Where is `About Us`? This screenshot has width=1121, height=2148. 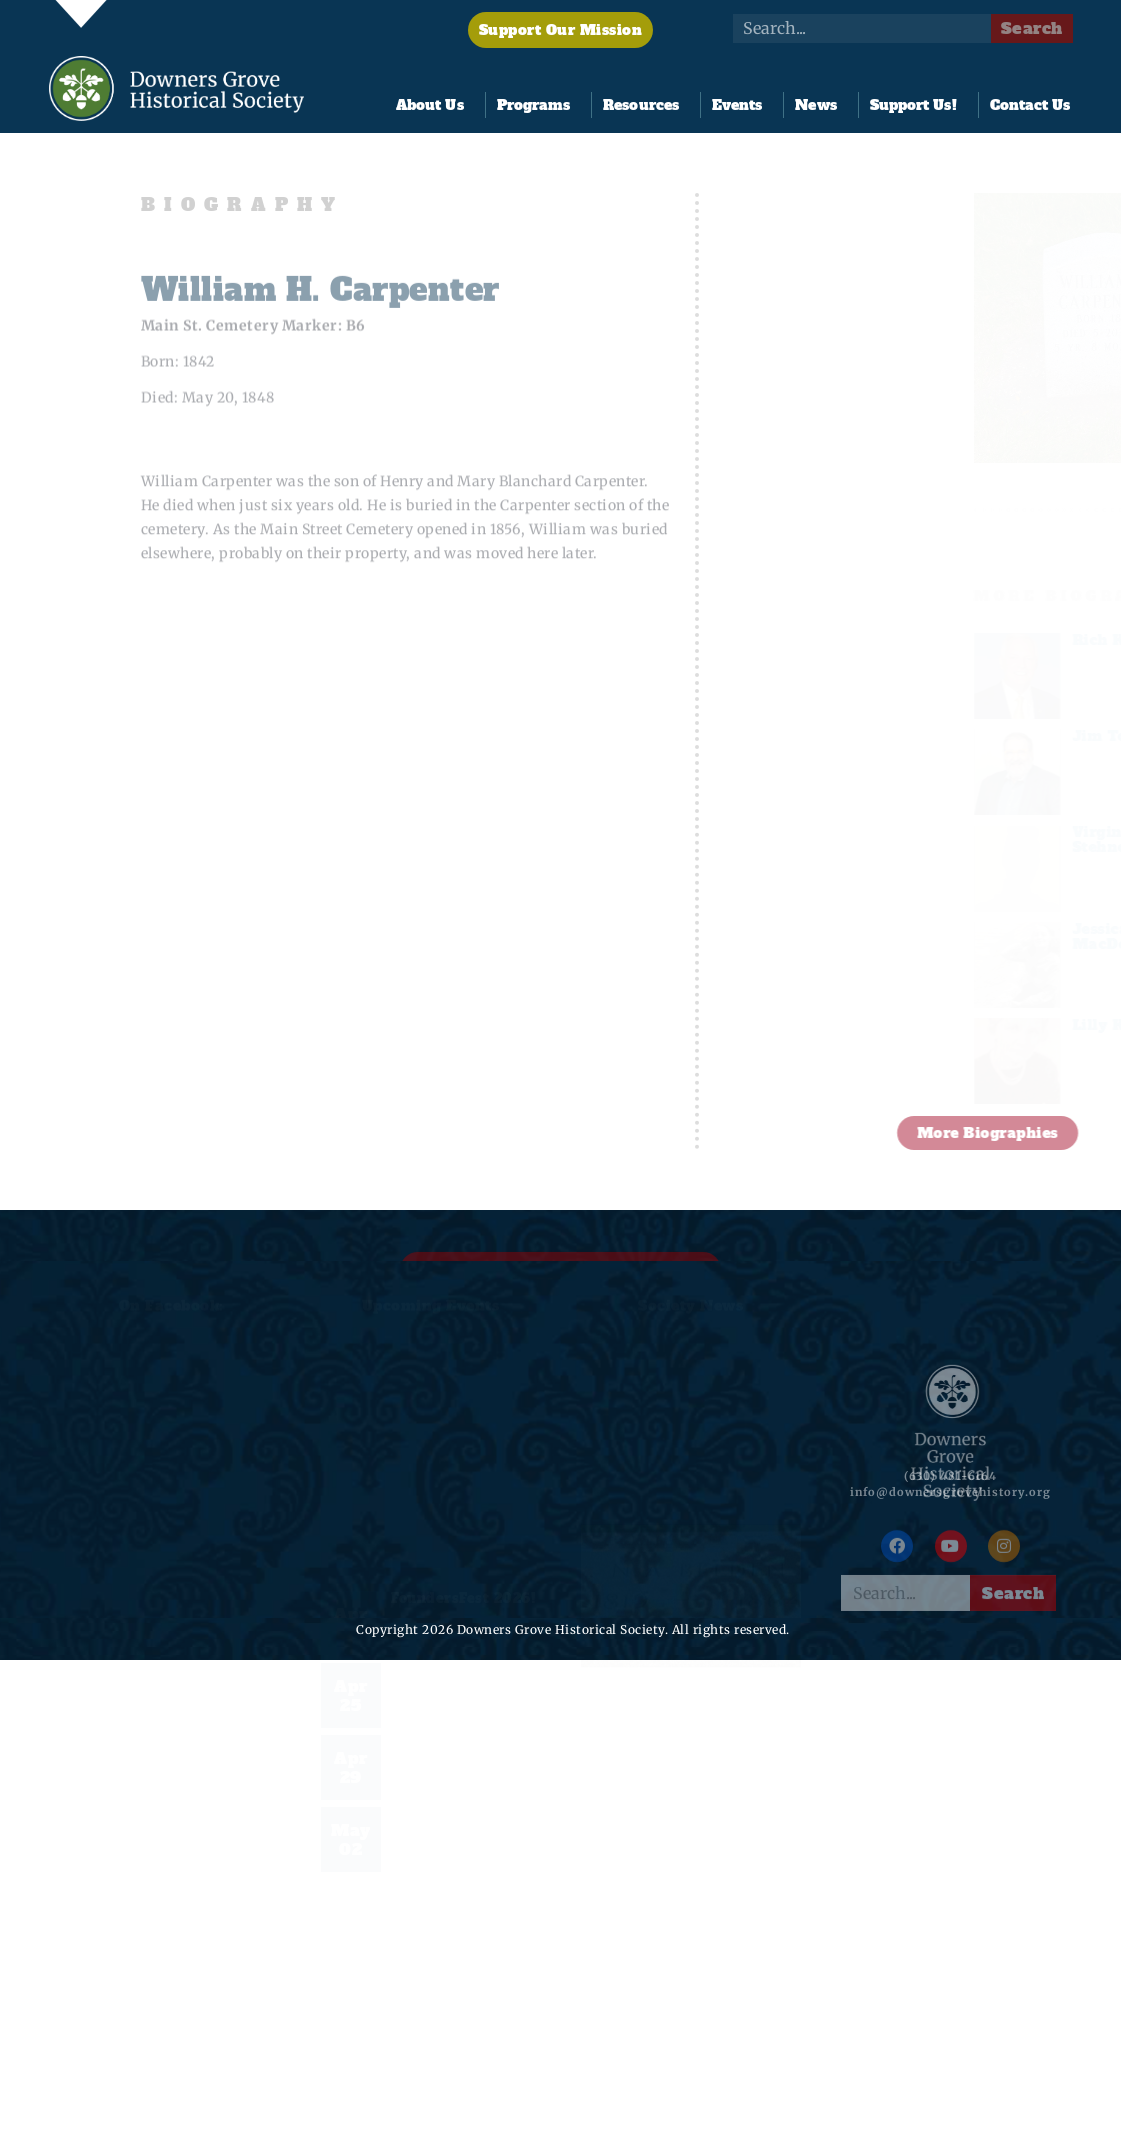
About Us is located at coordinates (435, 105).